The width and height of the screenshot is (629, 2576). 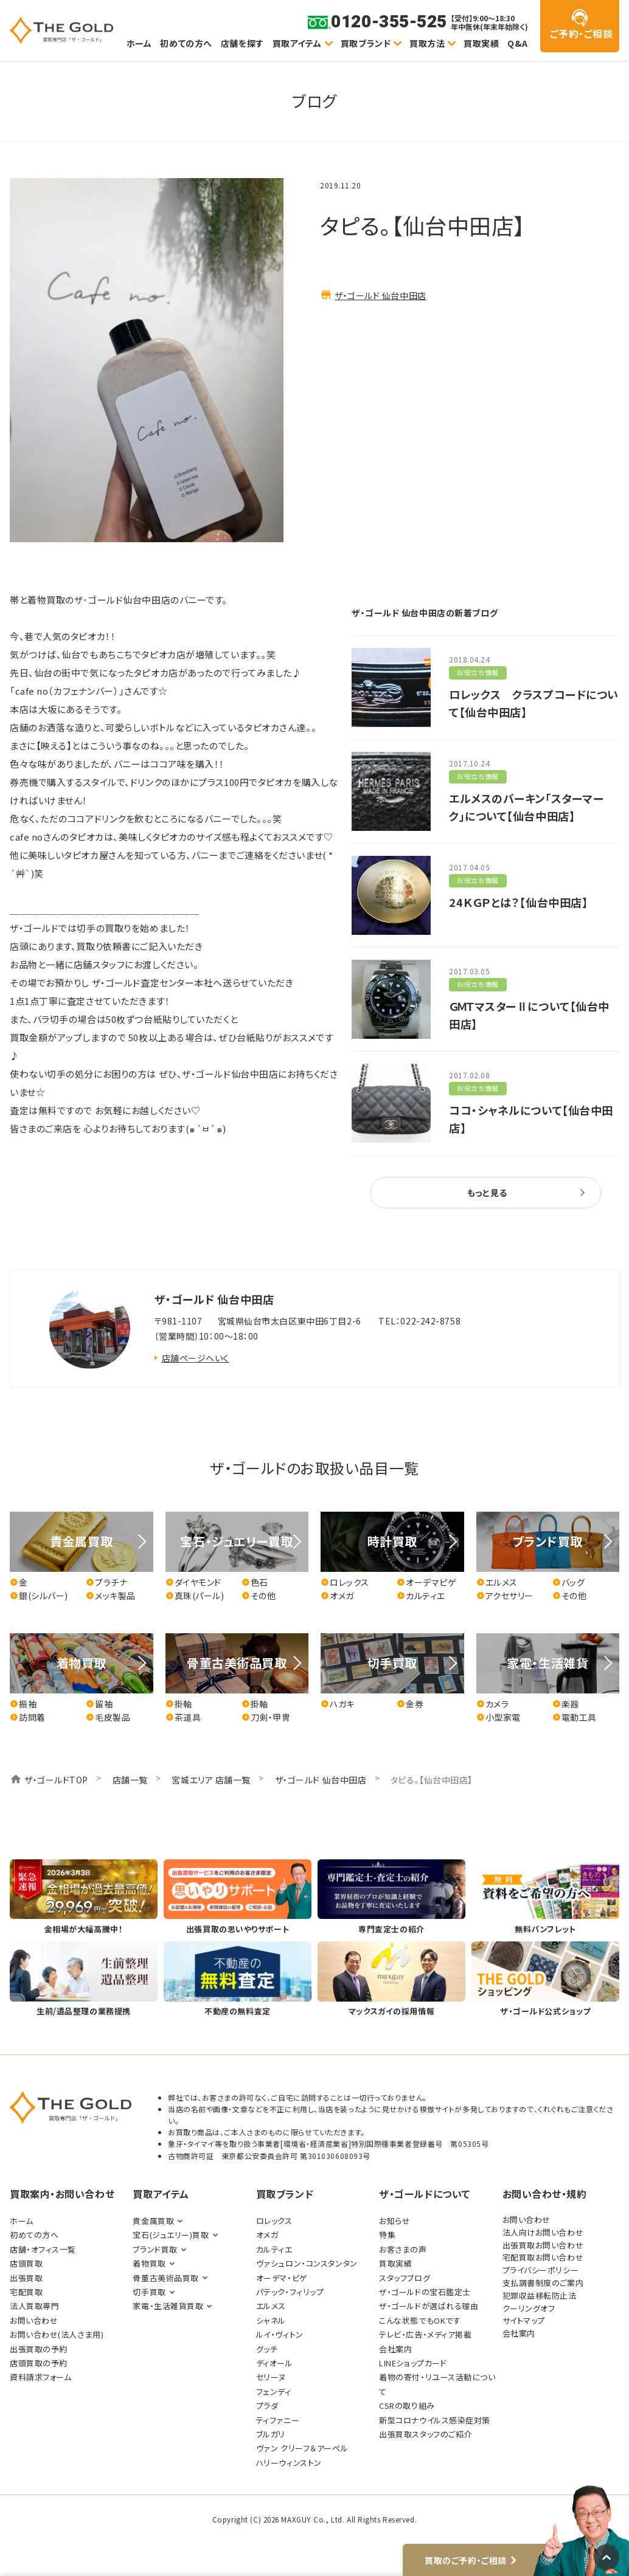 What do you see at coordinates (528, 2308) in the screenshot?
I see `クーリングオフ` at bounding box center [528, 2308].